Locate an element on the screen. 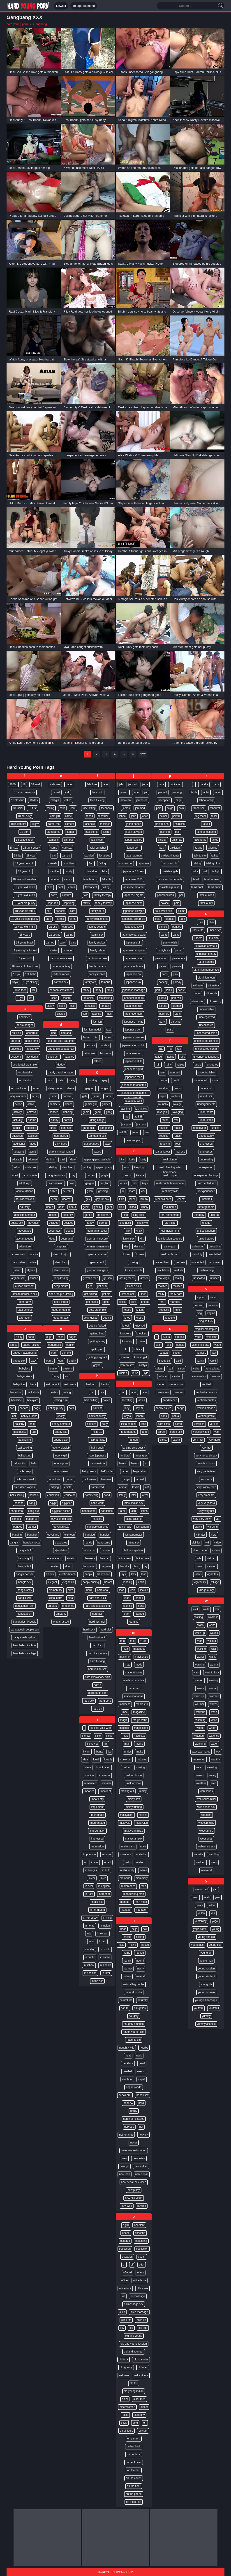 The width and height of the screenshot is (231, 2576). afghan sex is located at coordinates (18, 1278).